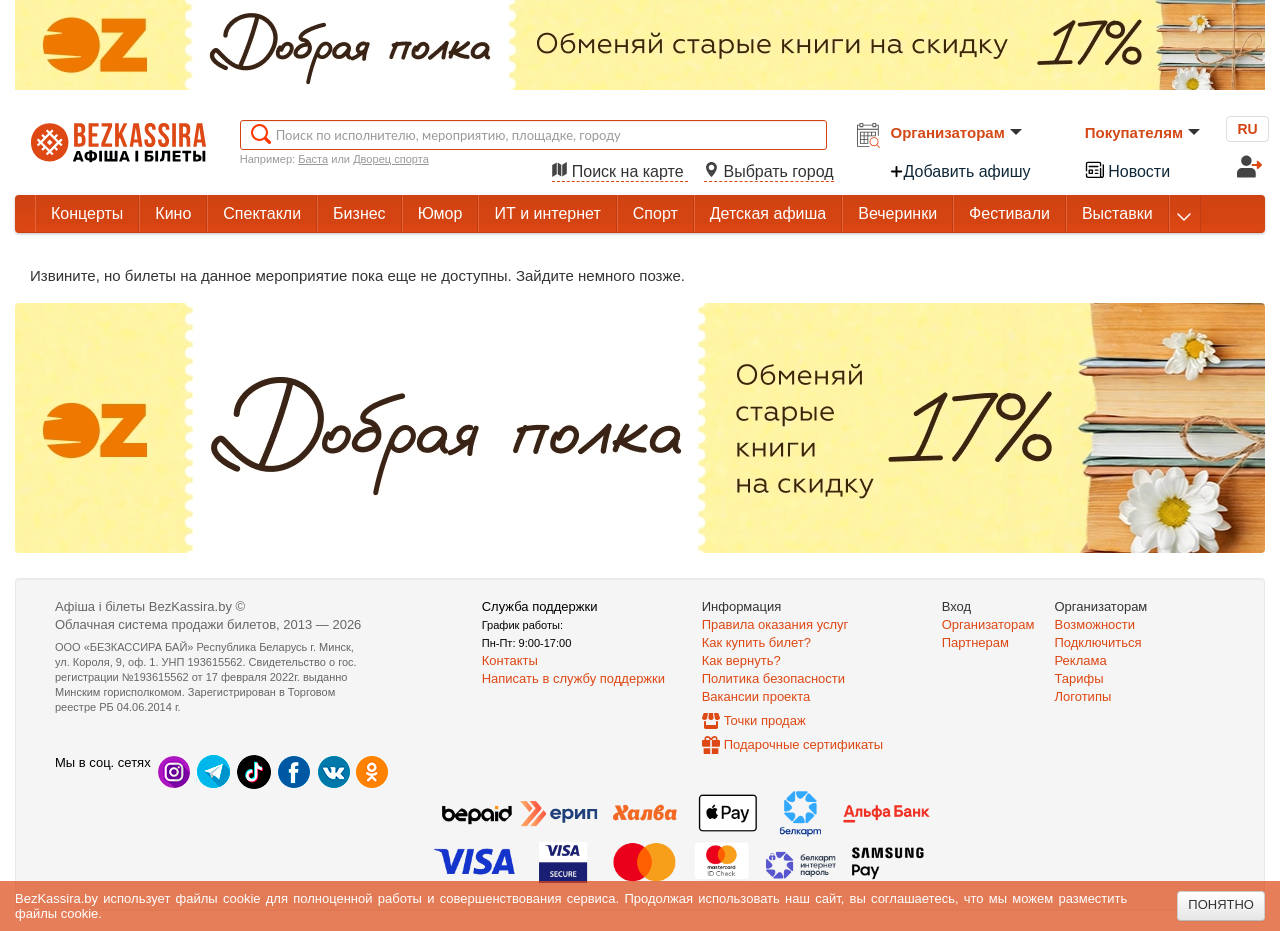 The width and height of the screenshot is (1280, 931). What do you see at coordinates (956, 132) in the screenshot?
I see `Организаторам` at bounding box center [956, 132].